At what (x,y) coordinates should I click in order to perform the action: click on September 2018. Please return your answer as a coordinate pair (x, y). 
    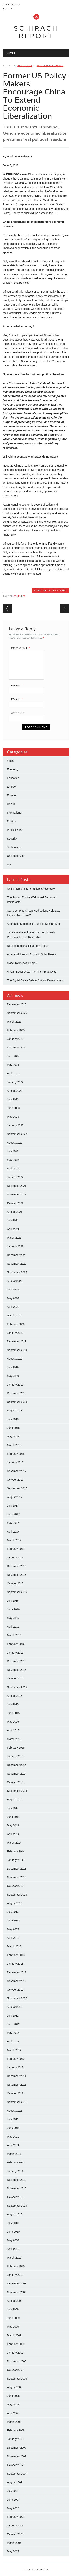
    Looking at the image, I should click on (17, 1401).